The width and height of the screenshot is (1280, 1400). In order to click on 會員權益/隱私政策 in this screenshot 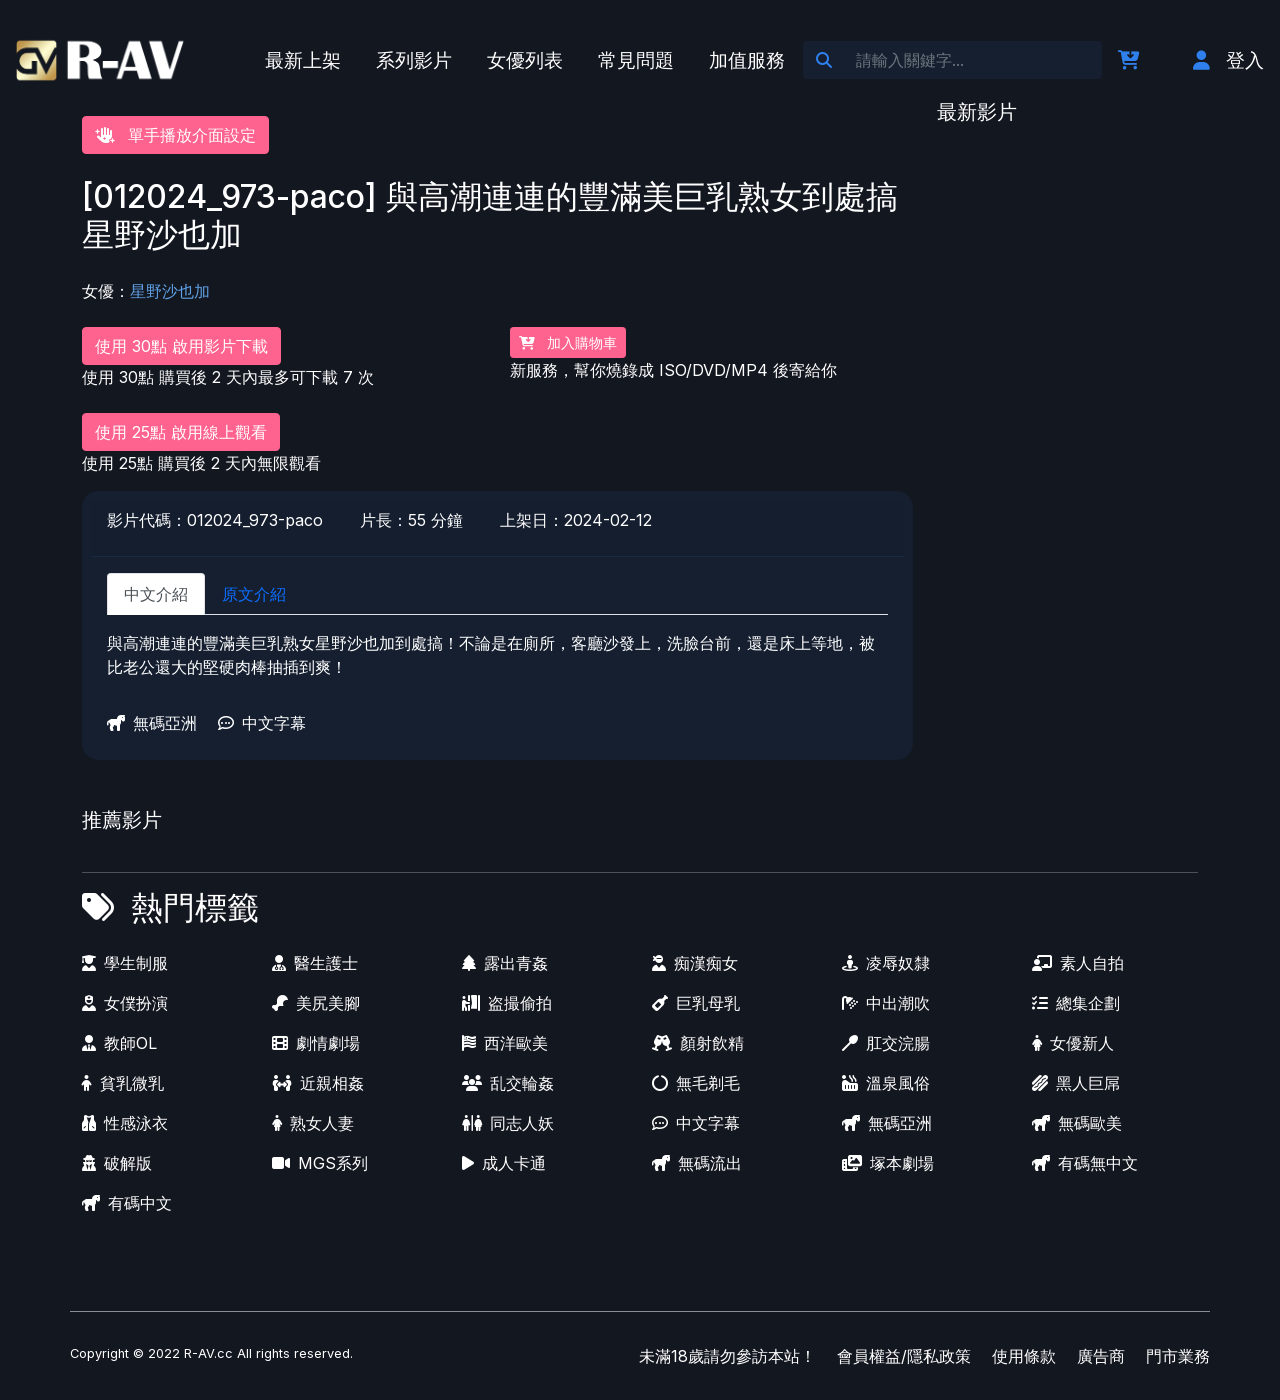, I will do `click(904, 1356)`.